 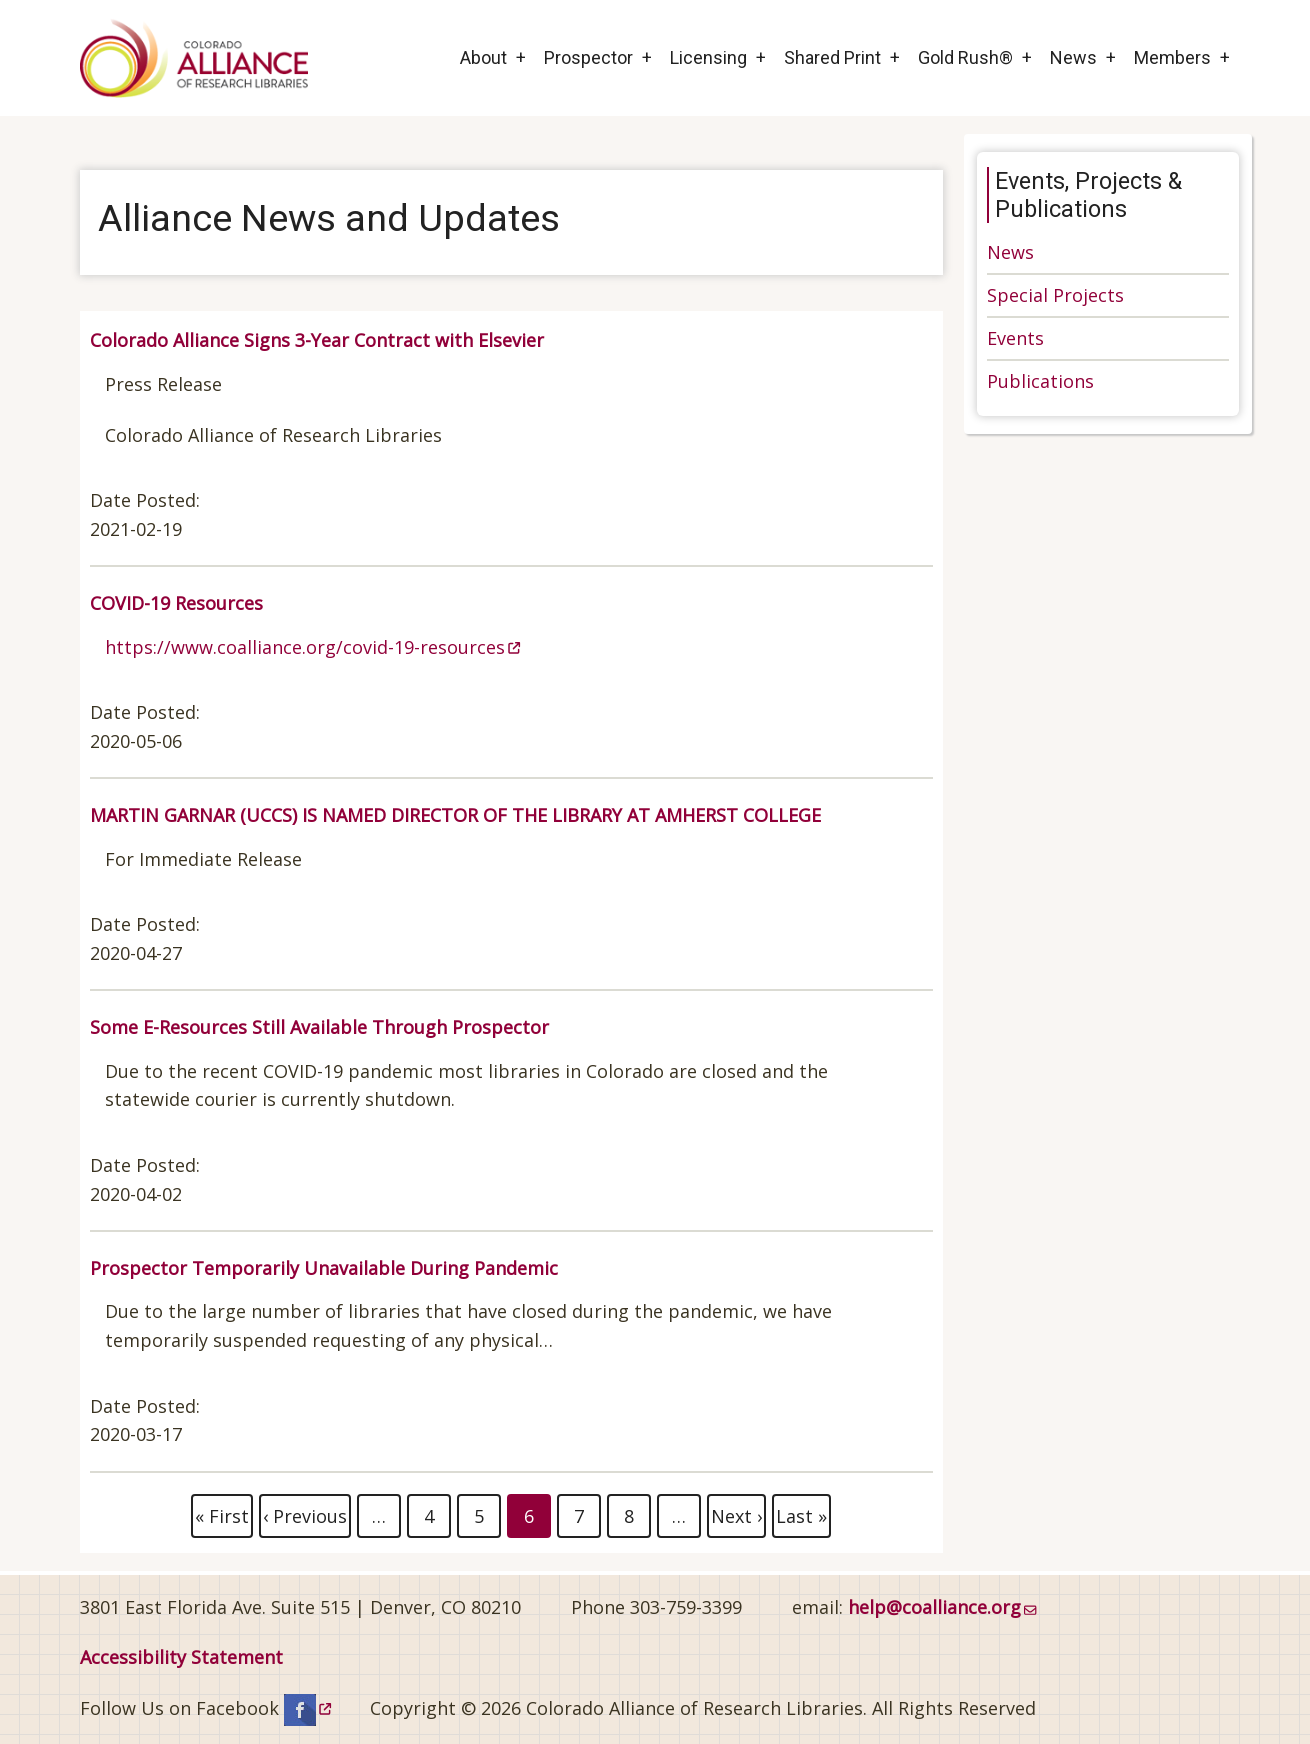 What do you see at coordinates (483, 57) in the screenshot?
I see `About` at bounding box center [483, 57].